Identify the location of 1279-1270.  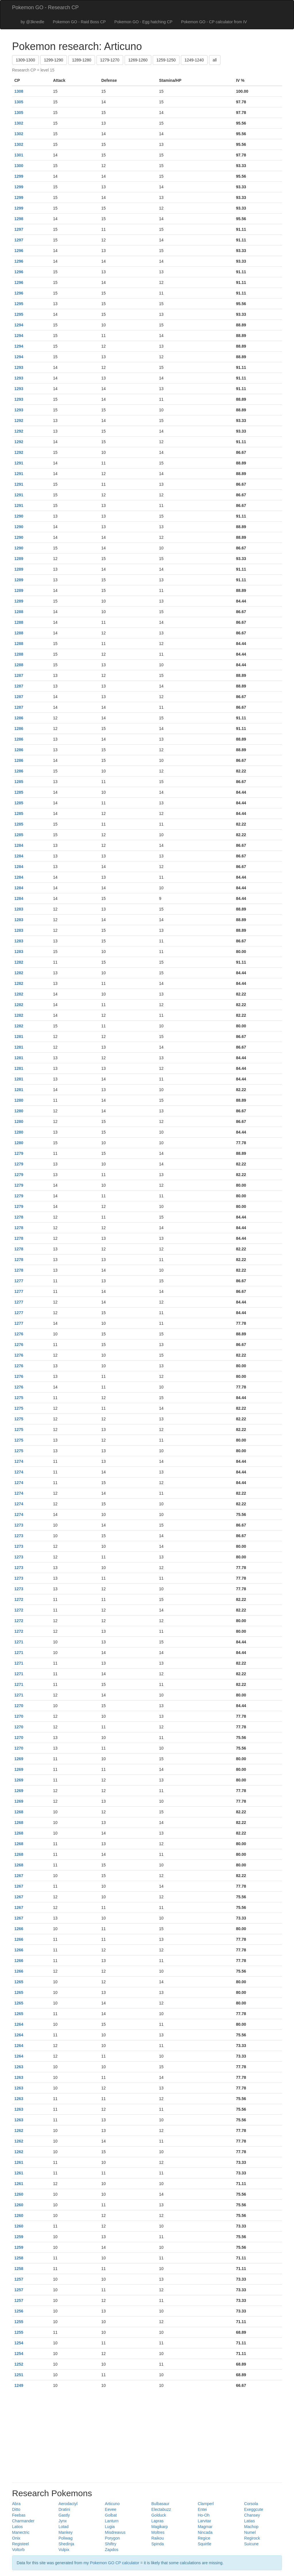
(109, 60).